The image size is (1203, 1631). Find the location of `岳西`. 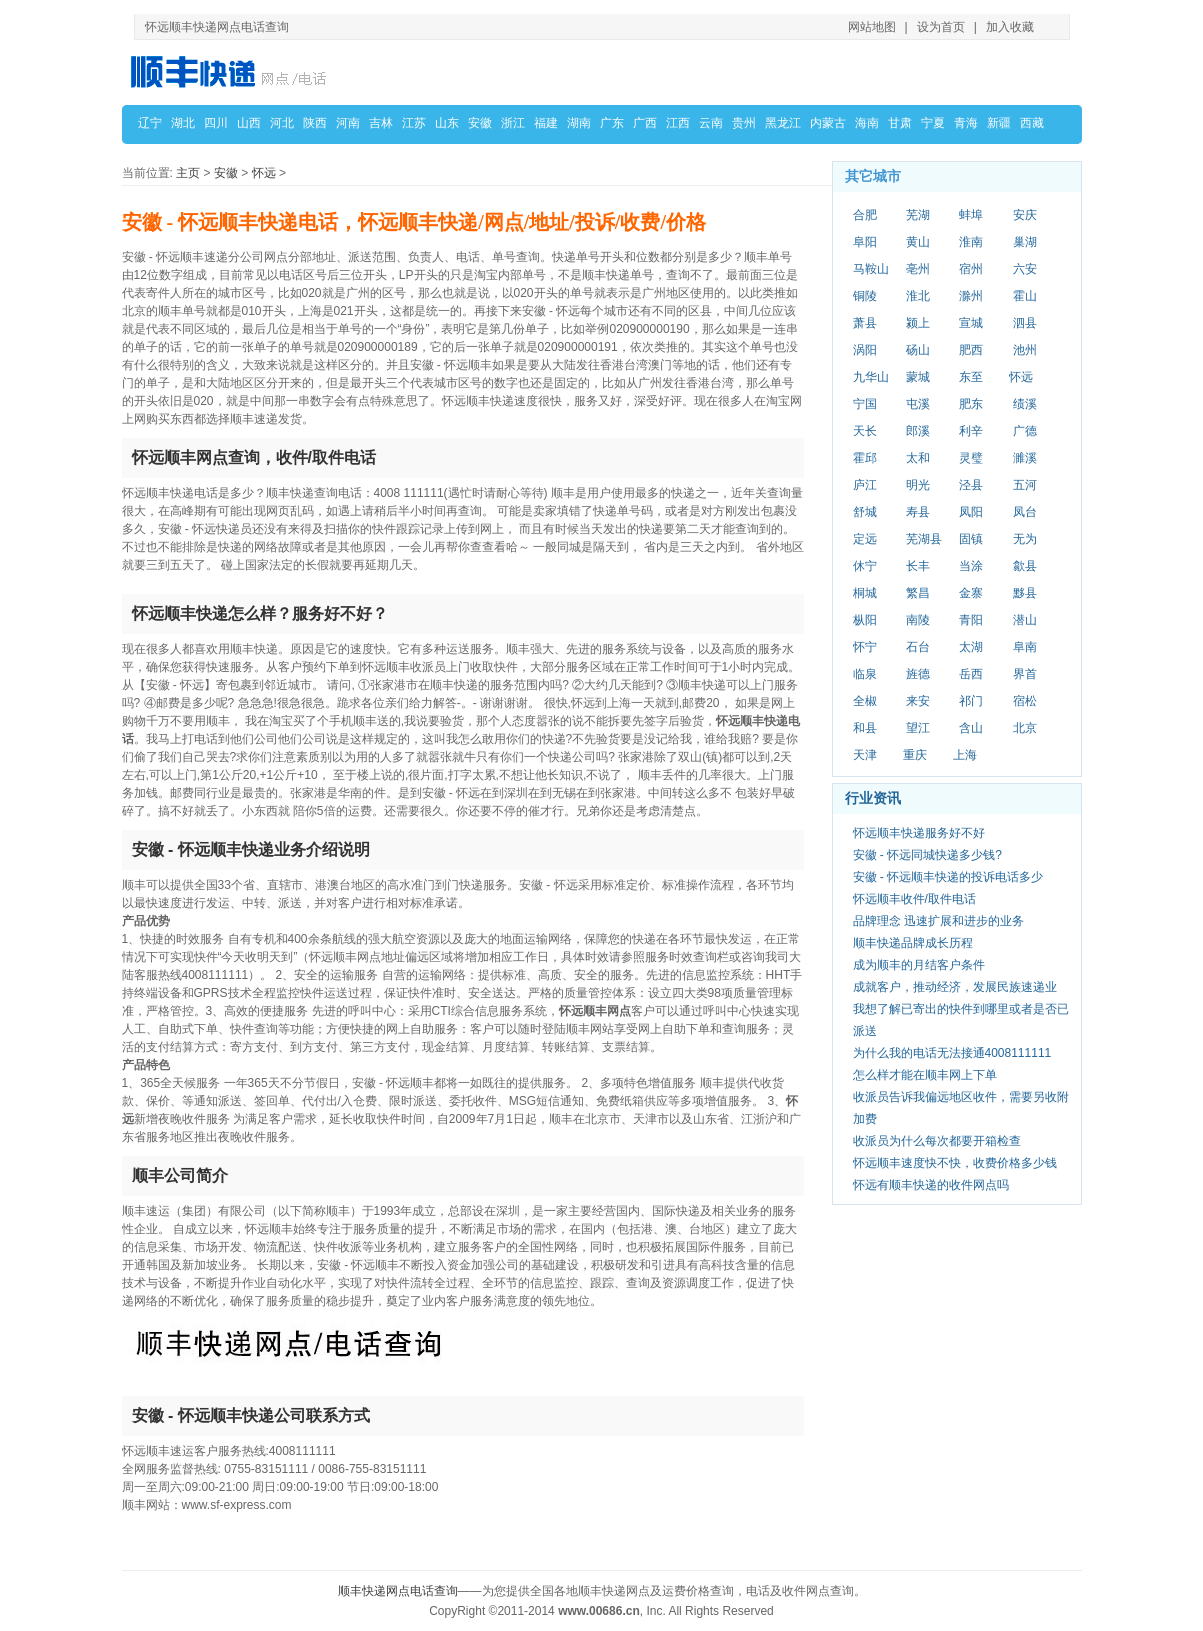

岳西 is located at coordinates (971, 674).